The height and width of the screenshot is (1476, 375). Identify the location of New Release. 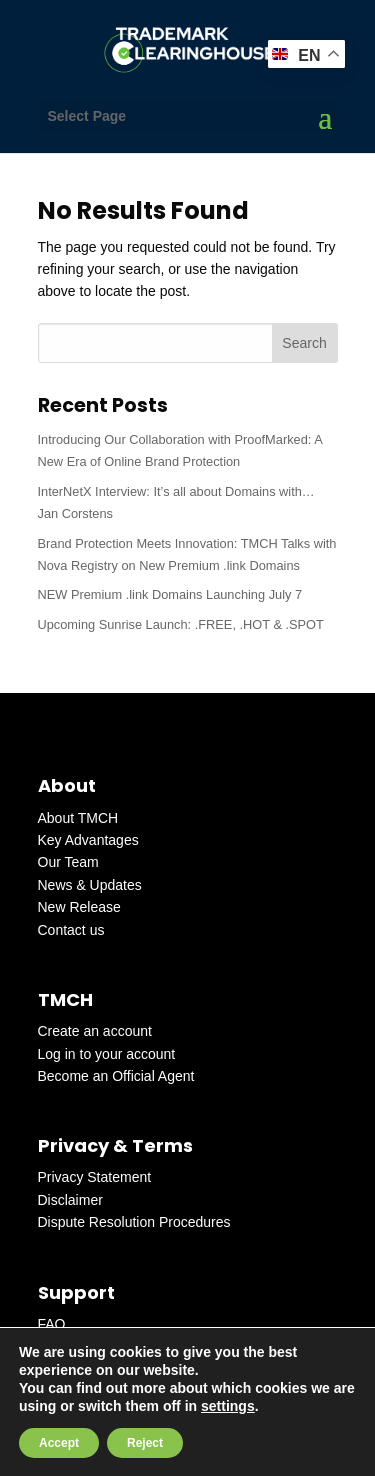
(79, 907).